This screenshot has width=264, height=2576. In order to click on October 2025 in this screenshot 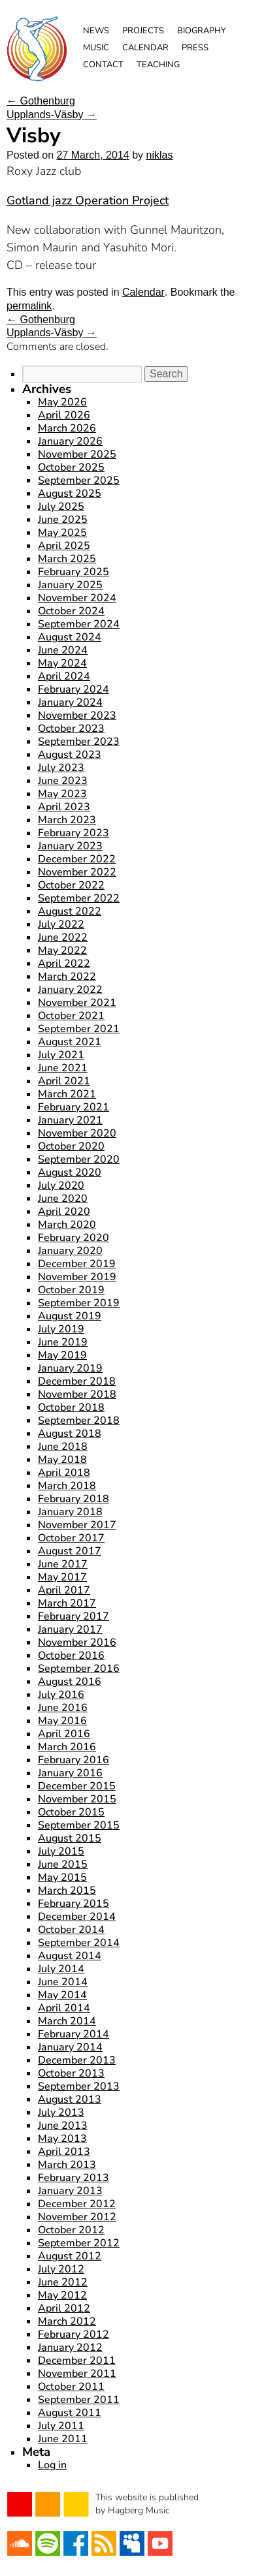, I will do `click(71, 467)`.